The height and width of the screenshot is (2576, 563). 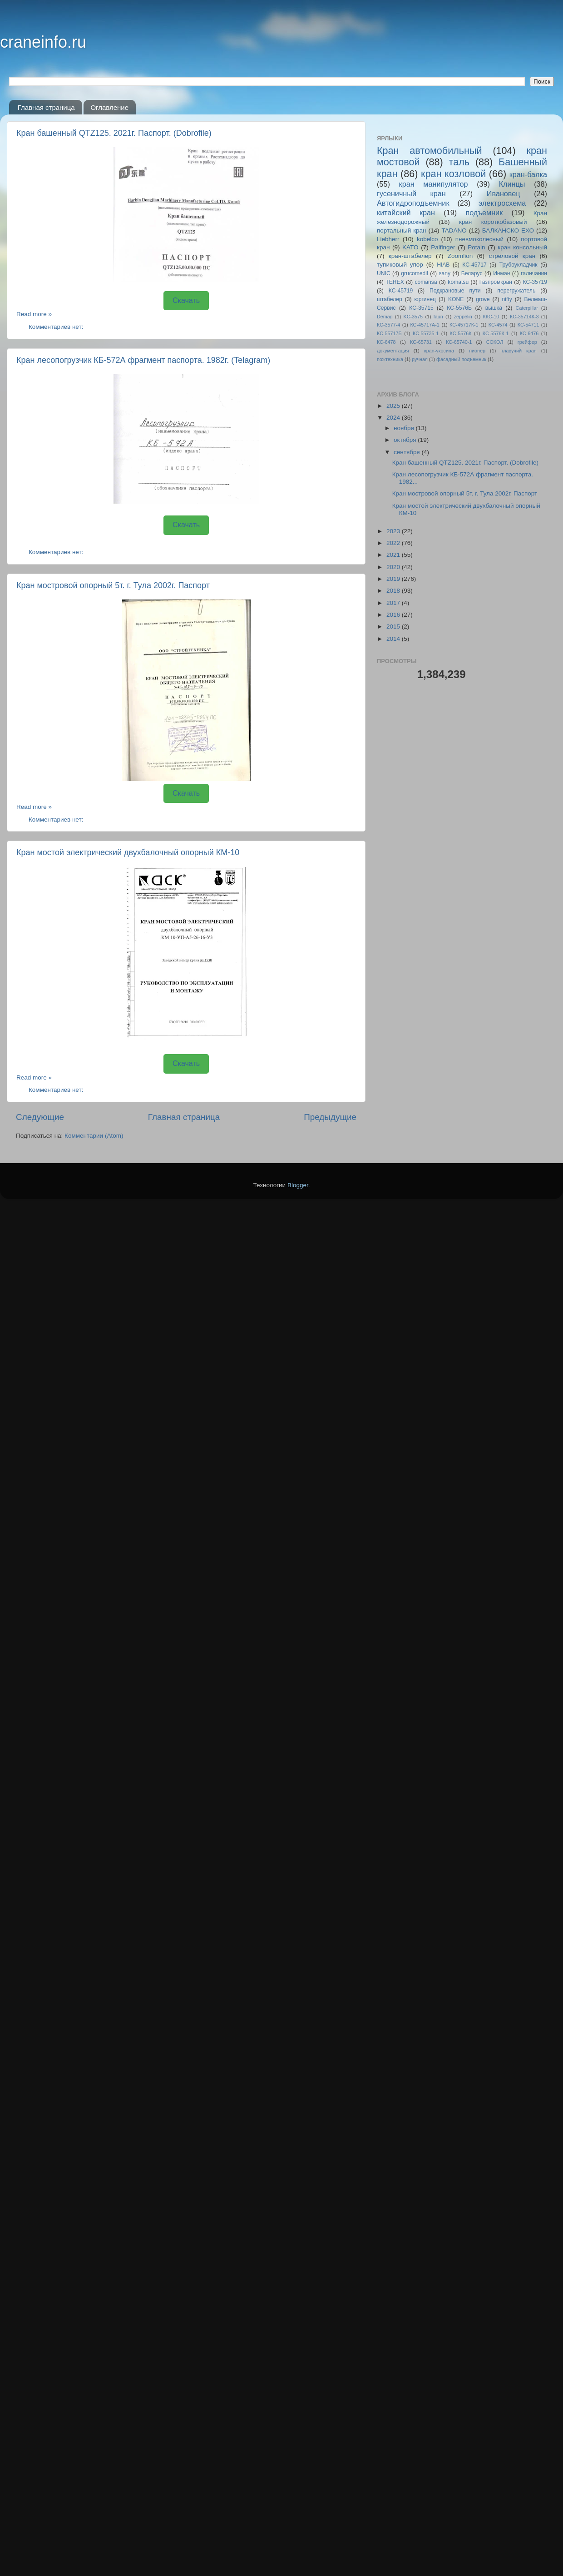 What do you see at coordinates (410, 256) in the screenshot?
I see `кран-штабелер` at bounding box center [410, 256].